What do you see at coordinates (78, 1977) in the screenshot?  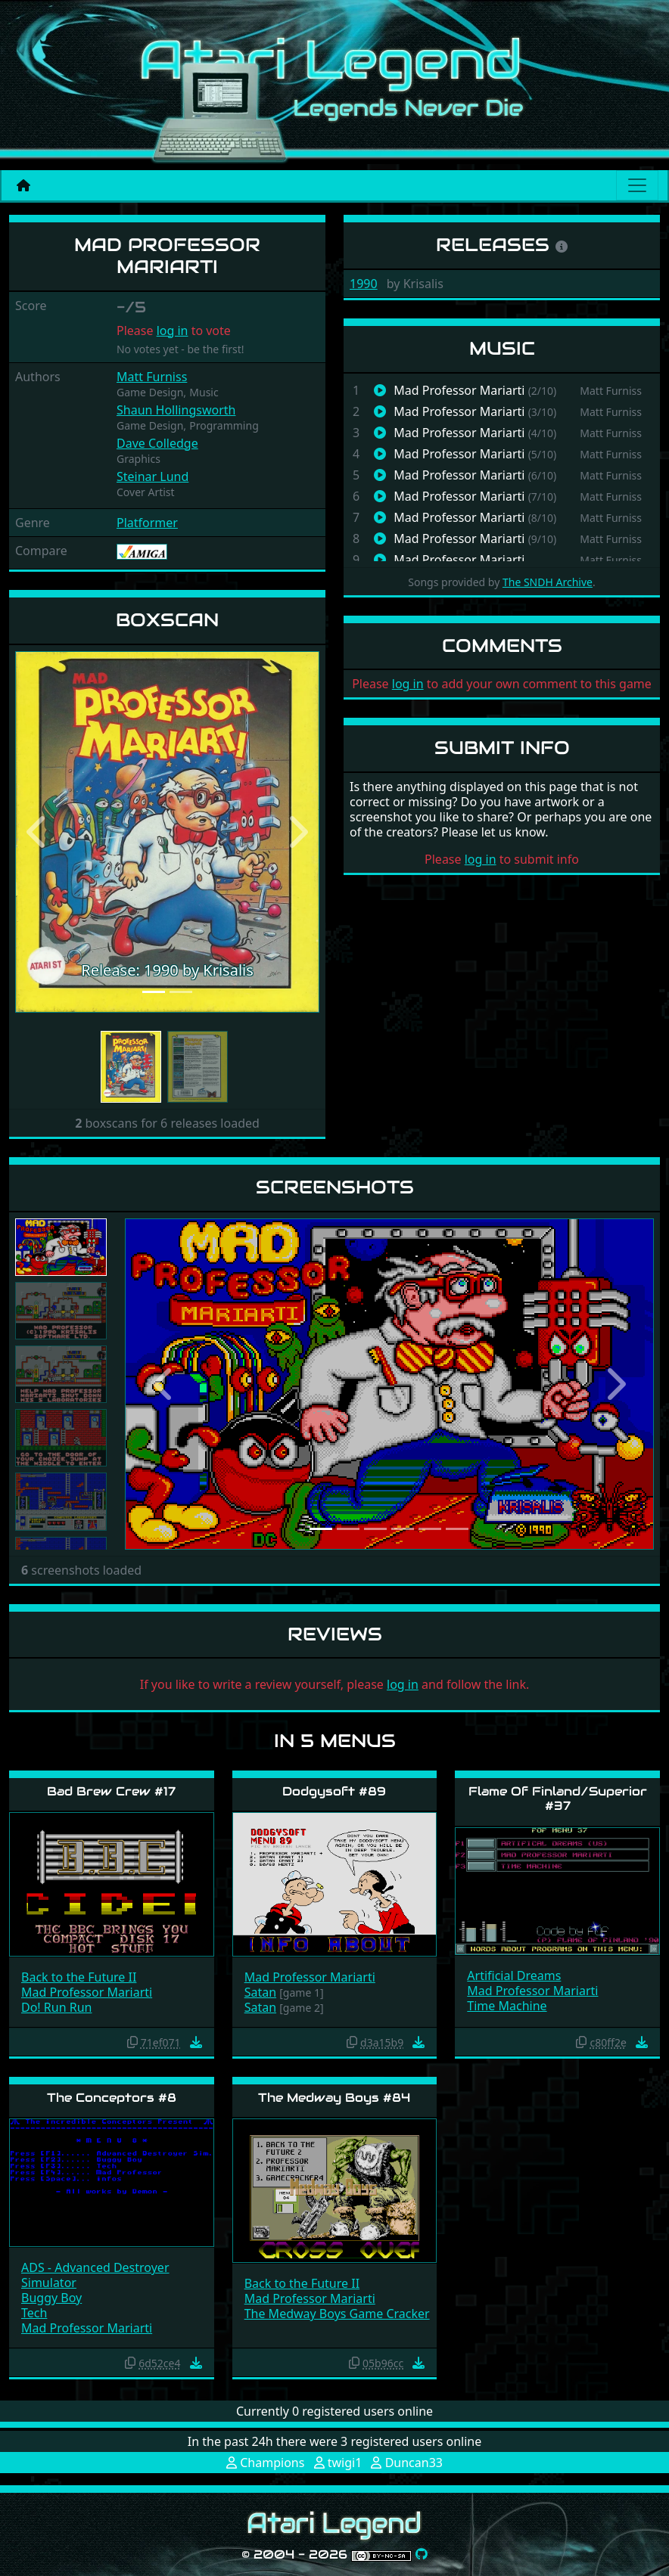 I see `Back to the Future II` at bounding box center [78, 1977].